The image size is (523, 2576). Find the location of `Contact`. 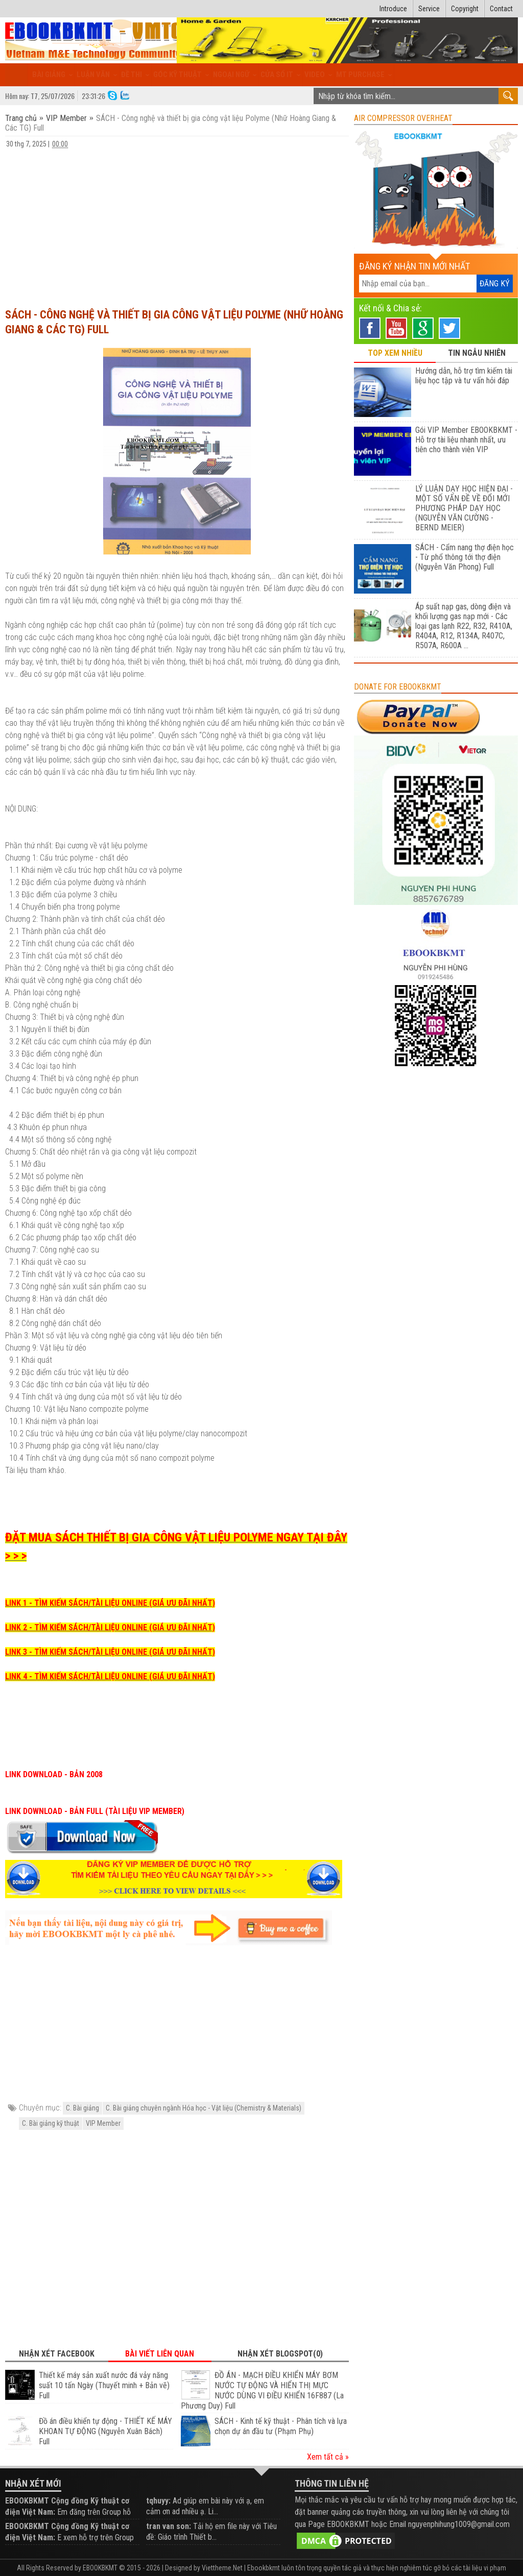

Contact is located at coordinates (501, 9).